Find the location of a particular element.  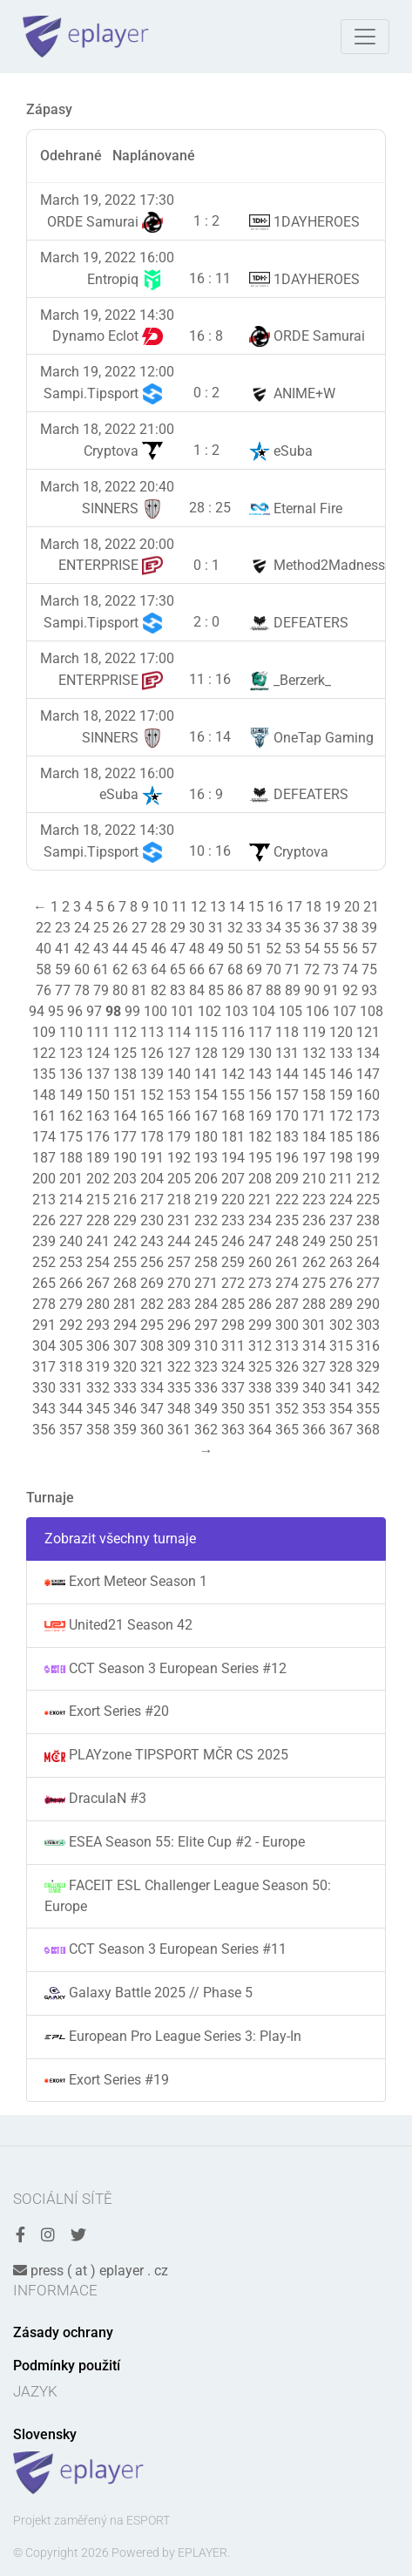

260 is located at coordinates (260, 1262).